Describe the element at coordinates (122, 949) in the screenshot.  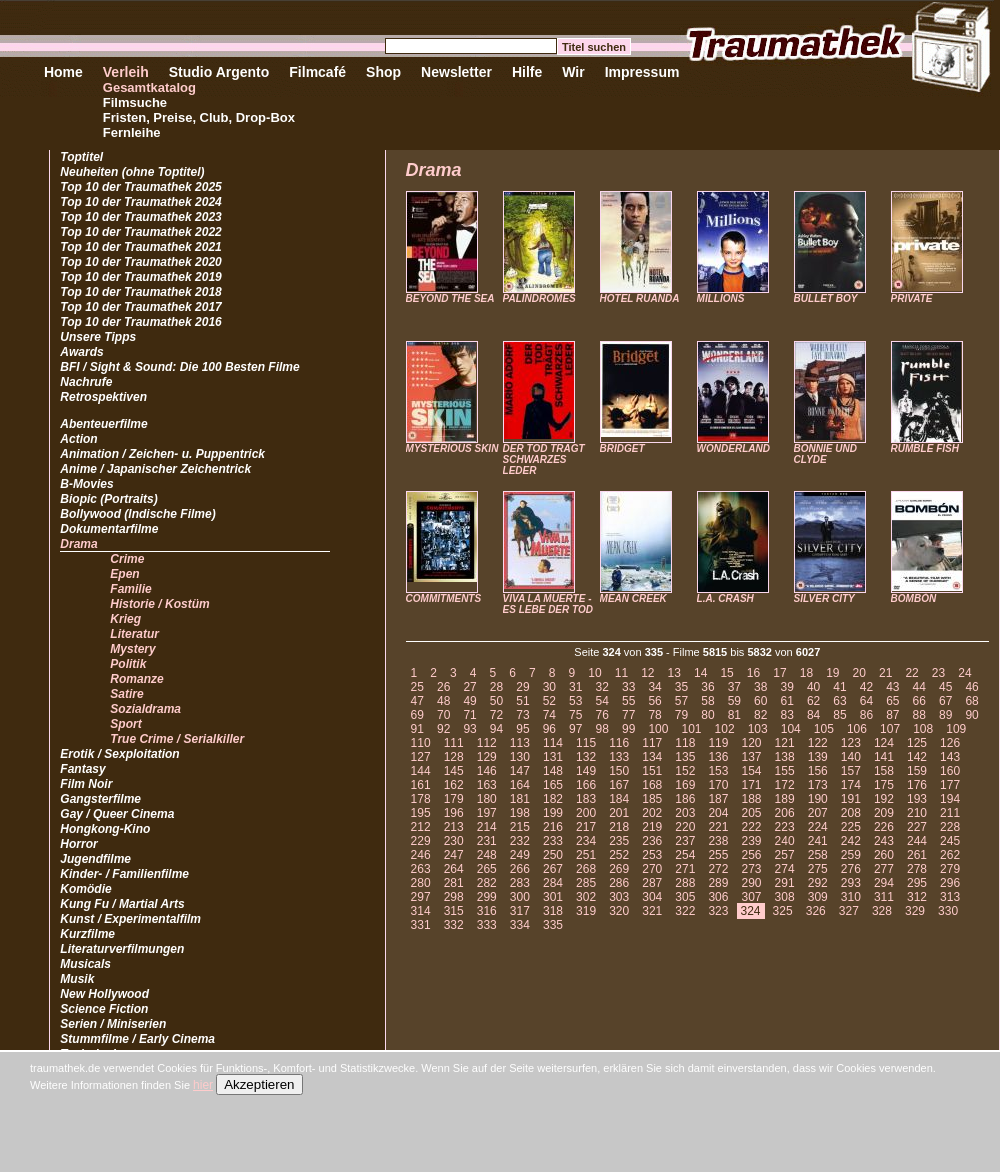
I see `Literaturverfilmungen` at that location.